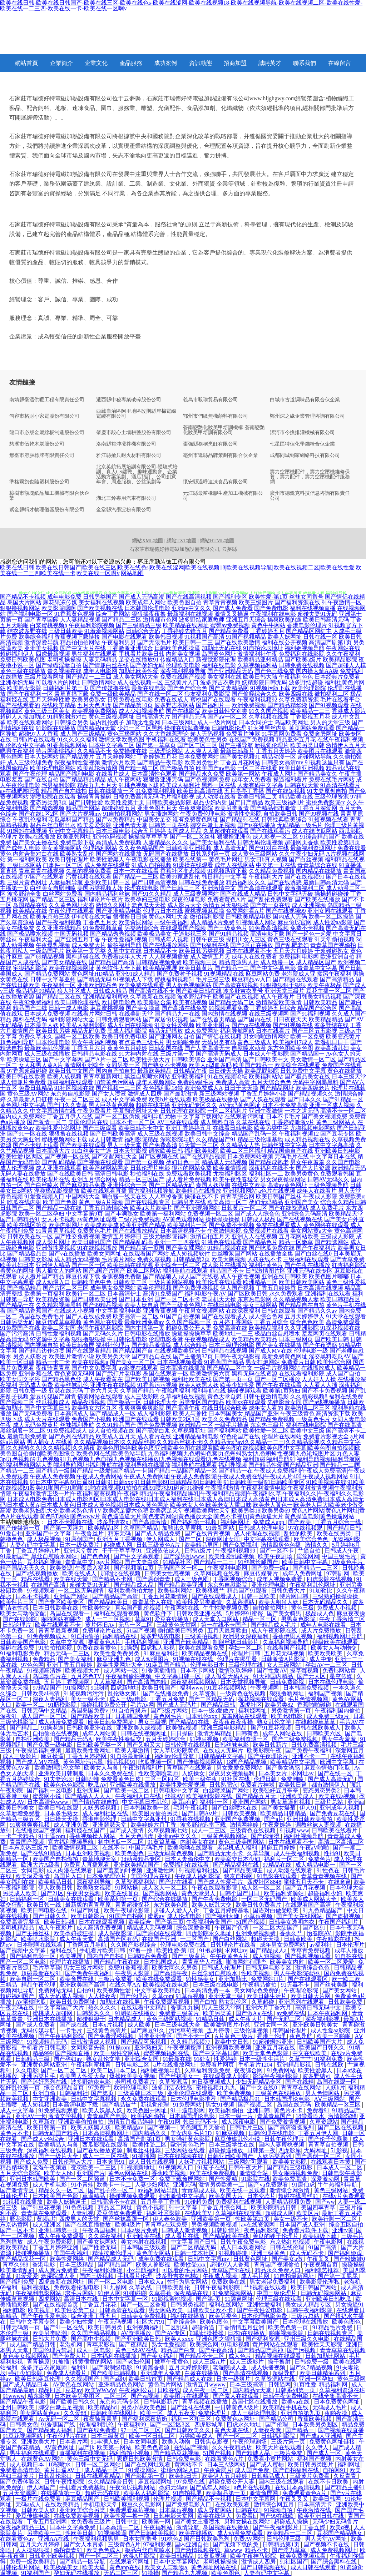 Image resolution: width=366 pixels, height=2576 pixels. What do you see at coordinates (107, 1876) in the screenshot?
I see `日本免费理论片` at bounding box center [107, 1876].